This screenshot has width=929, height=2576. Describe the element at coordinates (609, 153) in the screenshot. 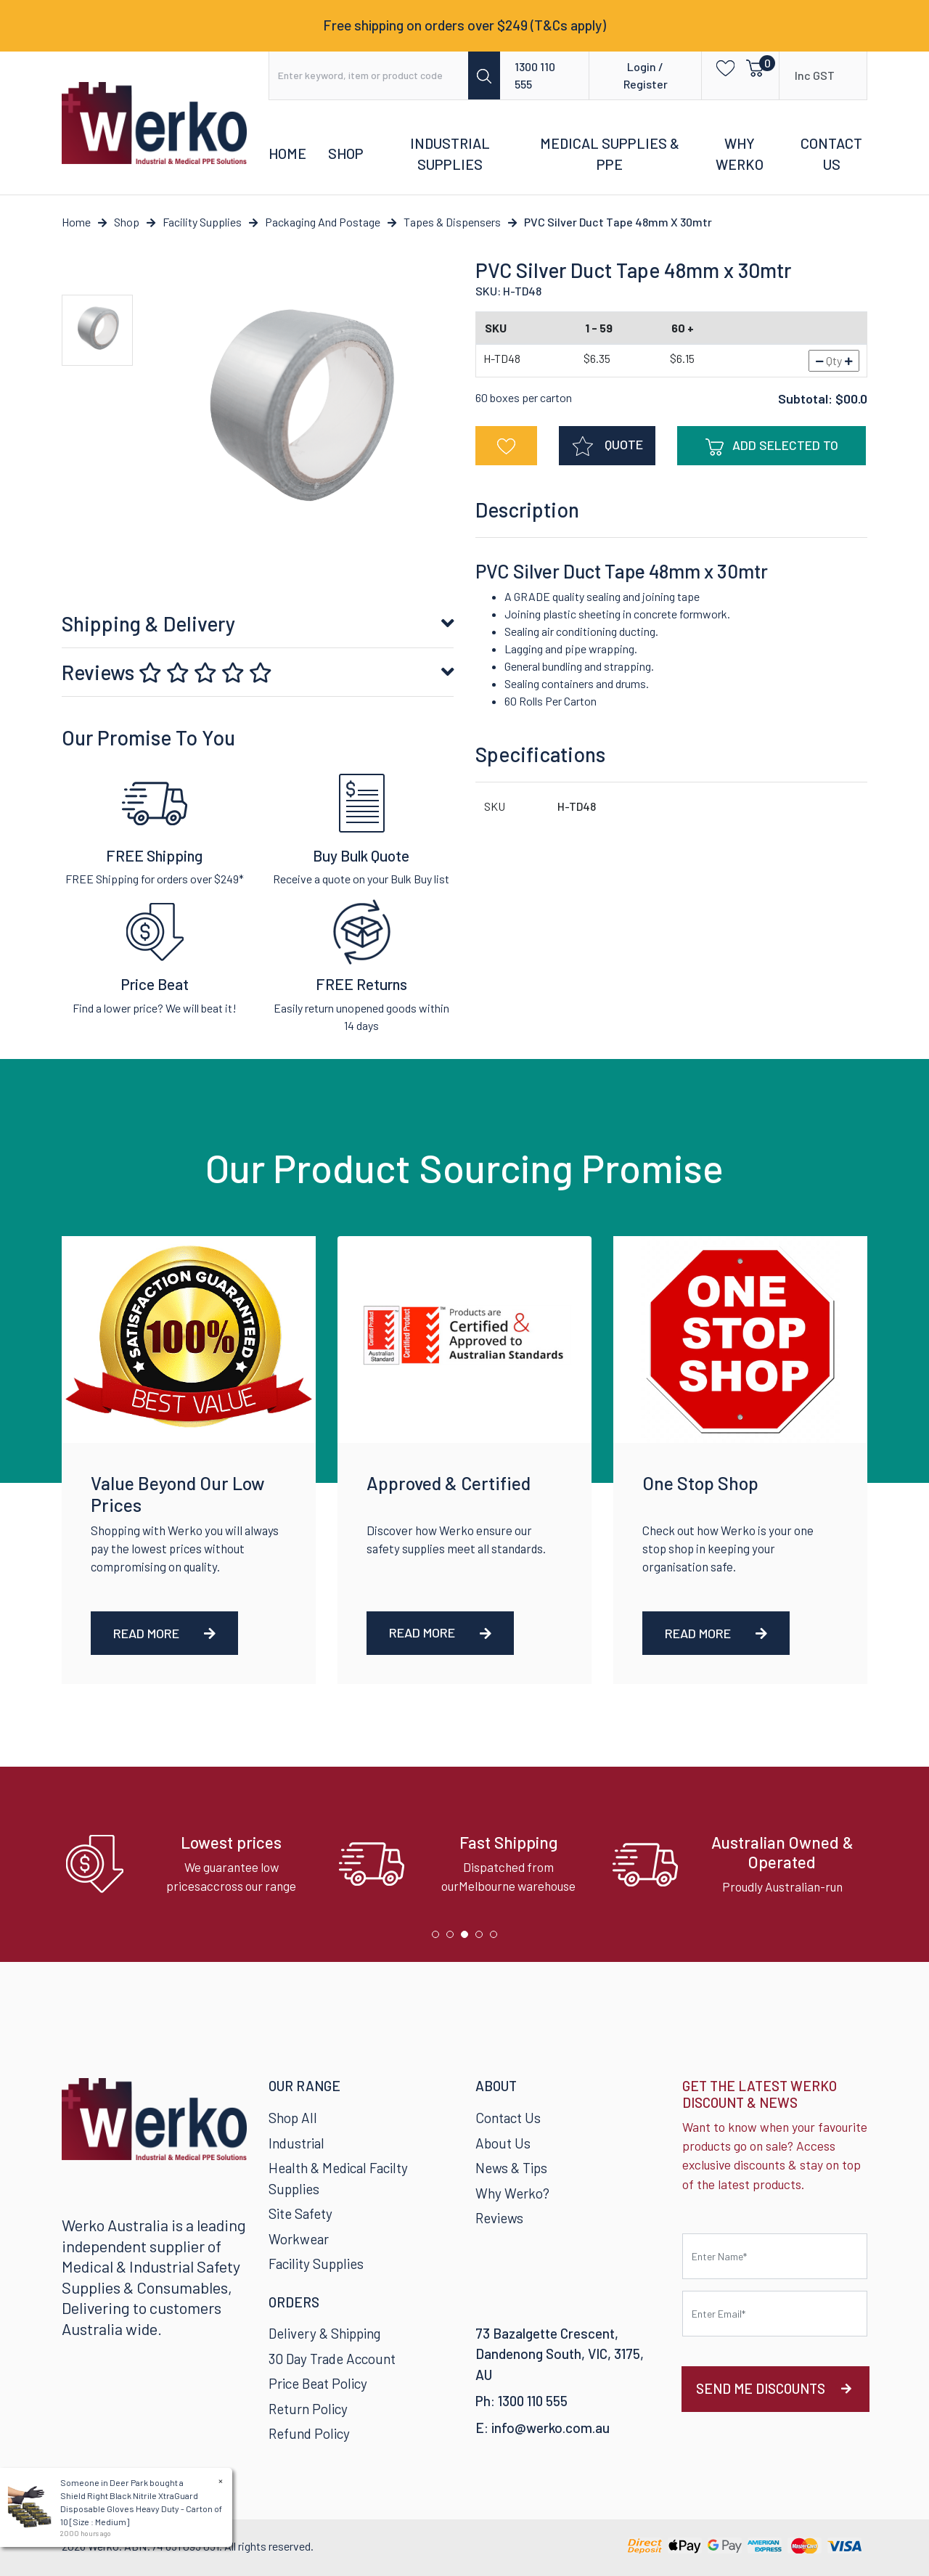

I see `Medical Supplies & PPE` at that location.